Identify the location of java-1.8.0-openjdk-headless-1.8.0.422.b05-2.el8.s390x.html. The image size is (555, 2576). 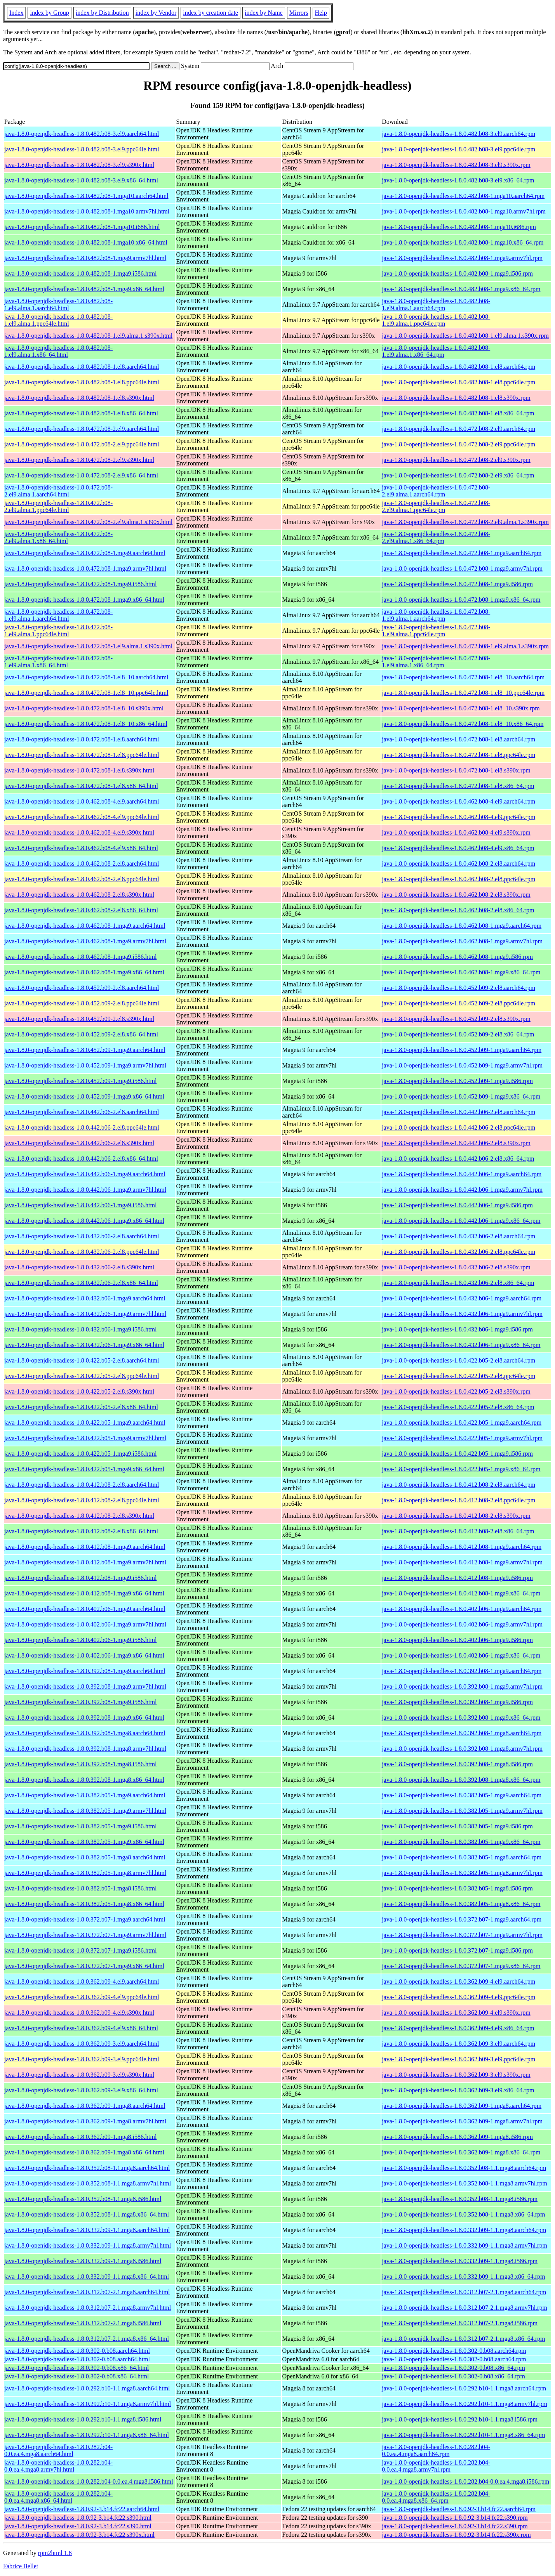
(79, 1391).